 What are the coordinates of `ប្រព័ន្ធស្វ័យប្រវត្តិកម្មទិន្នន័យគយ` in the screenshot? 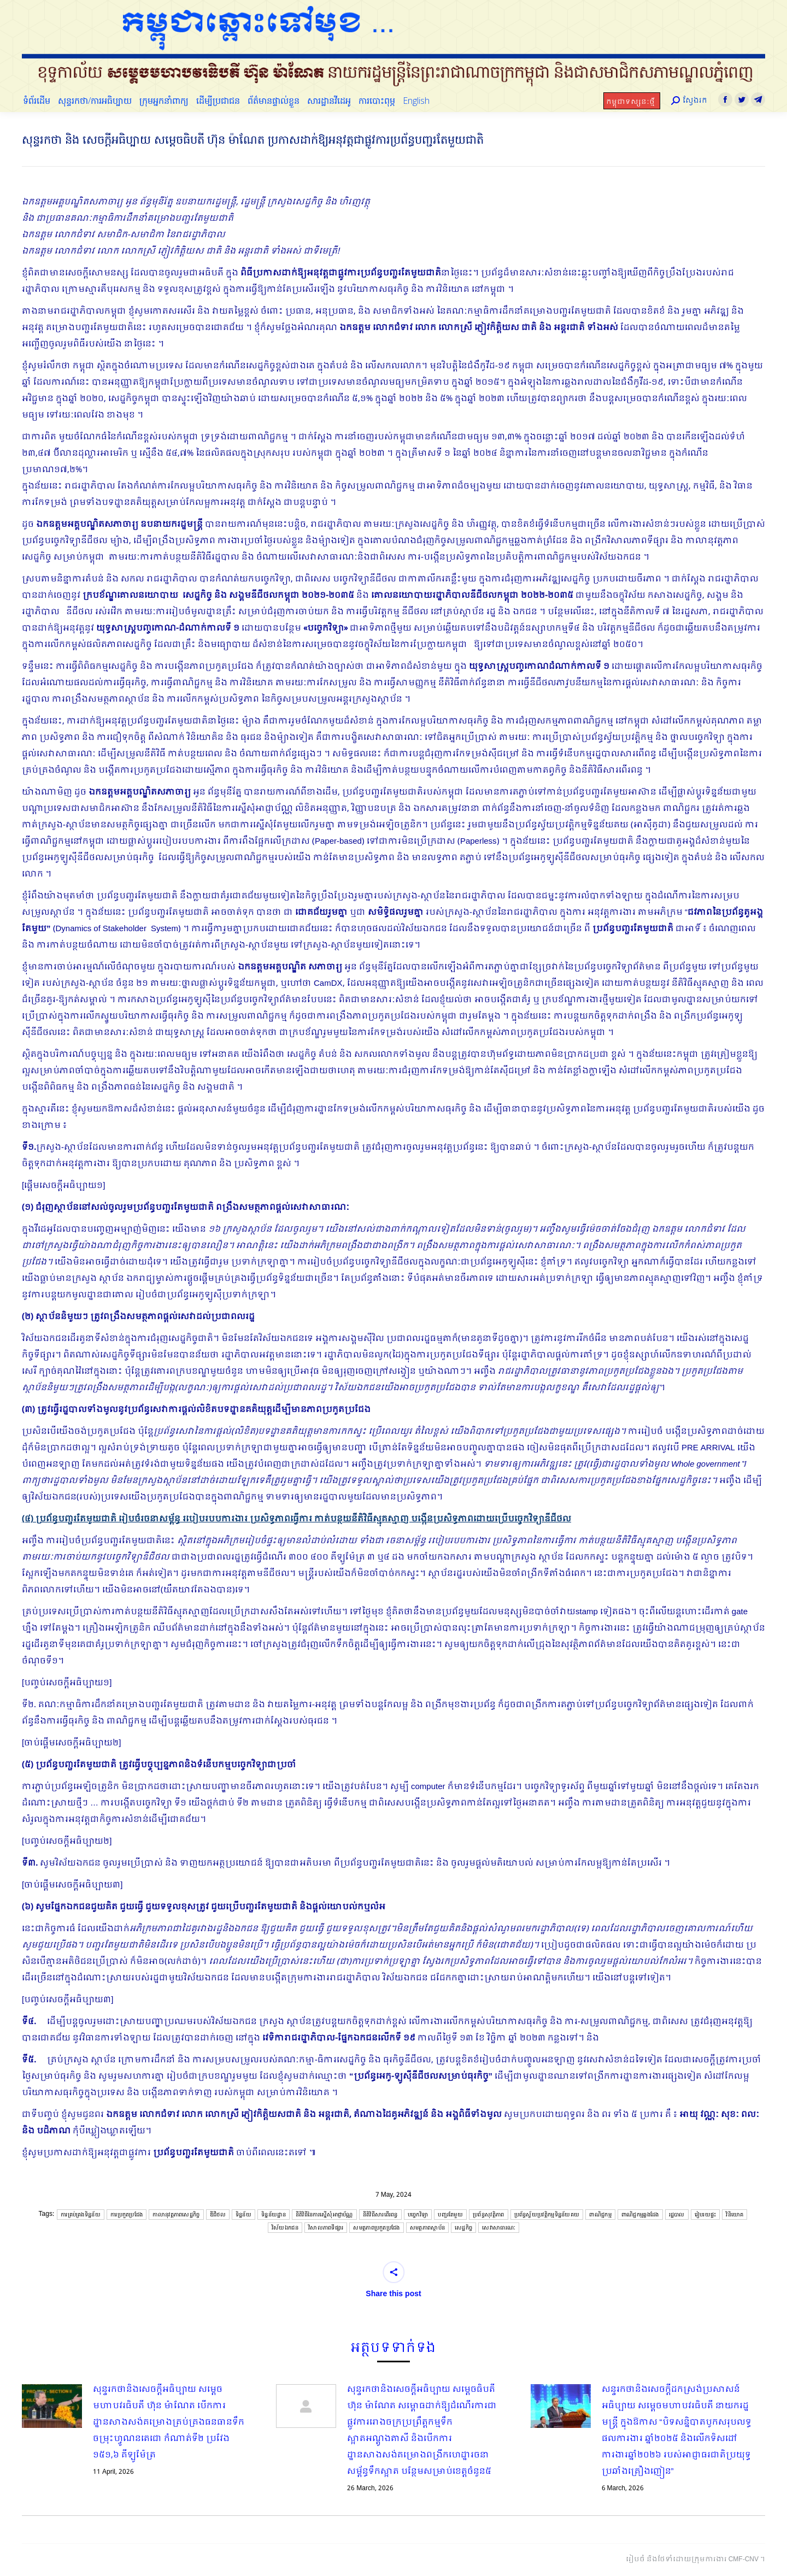 It's located at (547, 2215).